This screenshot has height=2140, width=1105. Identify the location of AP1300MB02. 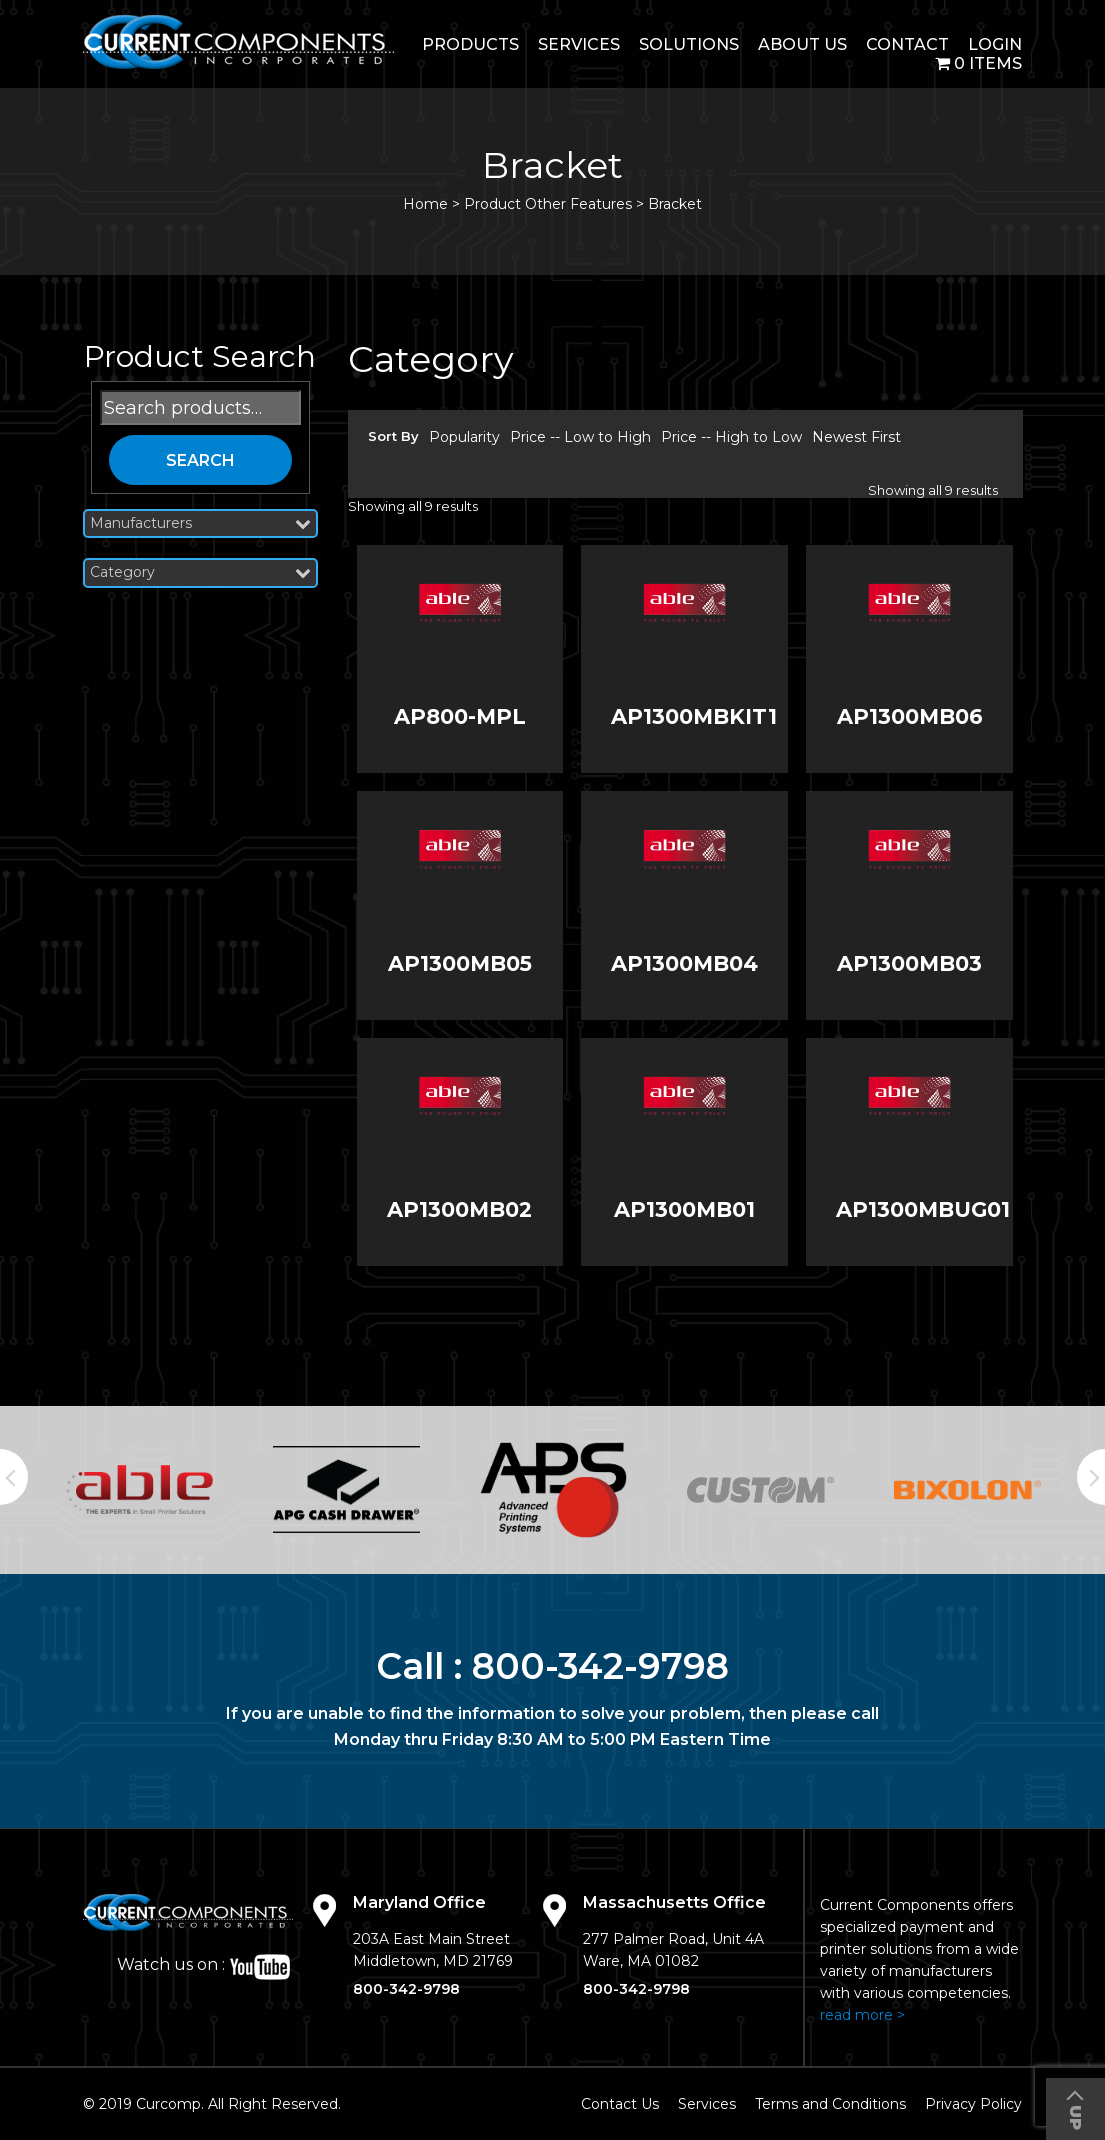
(459, 1209).